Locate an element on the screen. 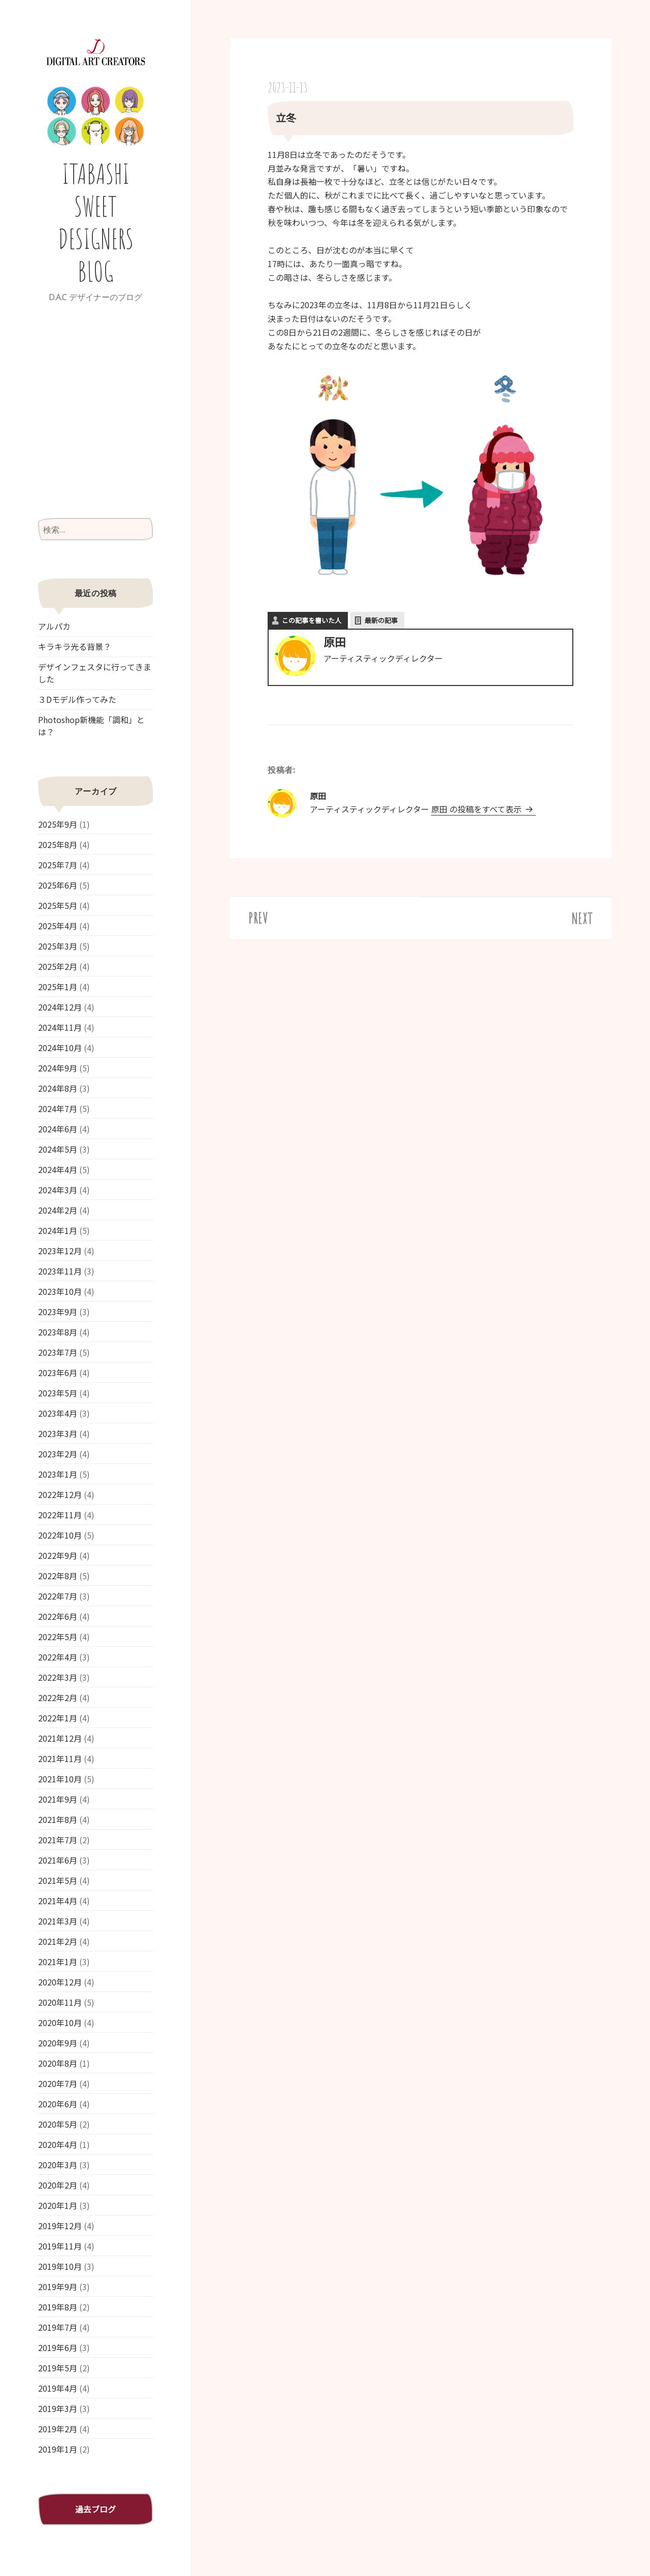 The image size is (650, 2576). 2021年12月 is located at coordinates (60, 1738).